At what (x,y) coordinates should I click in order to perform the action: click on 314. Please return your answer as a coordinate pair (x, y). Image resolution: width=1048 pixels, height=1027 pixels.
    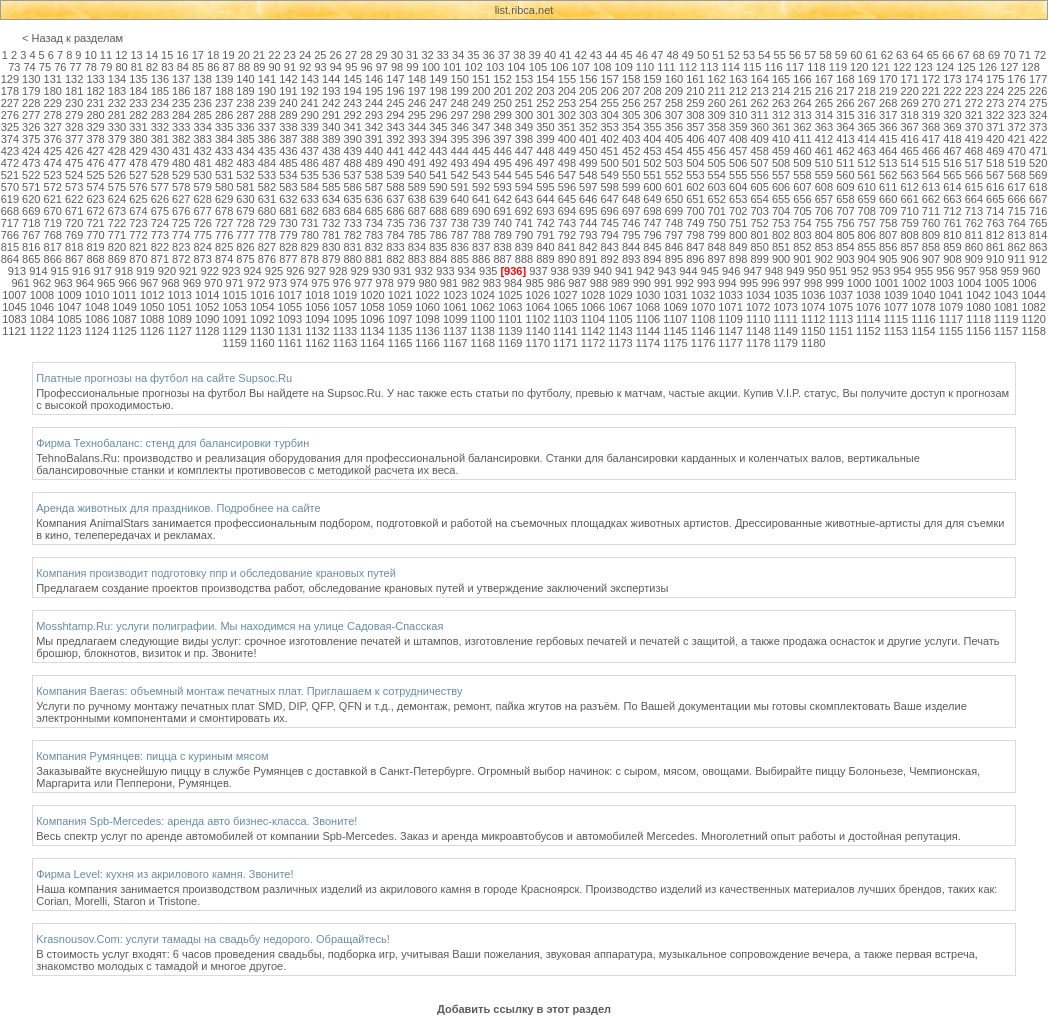
    Looking at the image, I should click on (824, 115).